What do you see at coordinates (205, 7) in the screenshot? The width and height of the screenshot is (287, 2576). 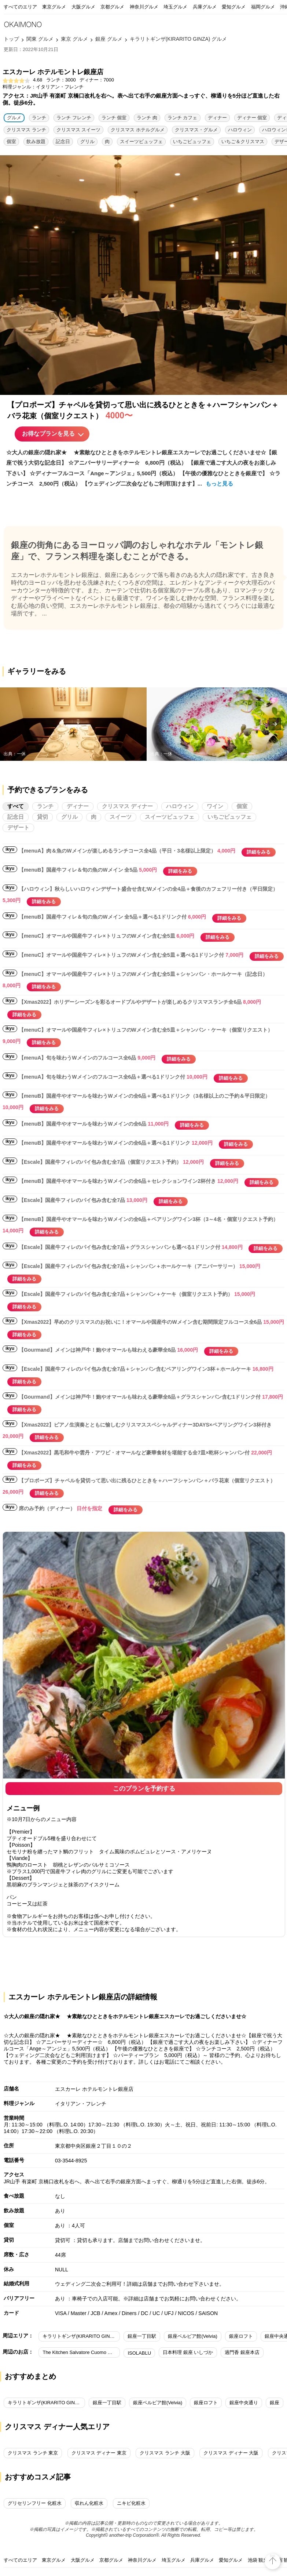 I see `兵庫グルメ` at bounding box center [205, 7].